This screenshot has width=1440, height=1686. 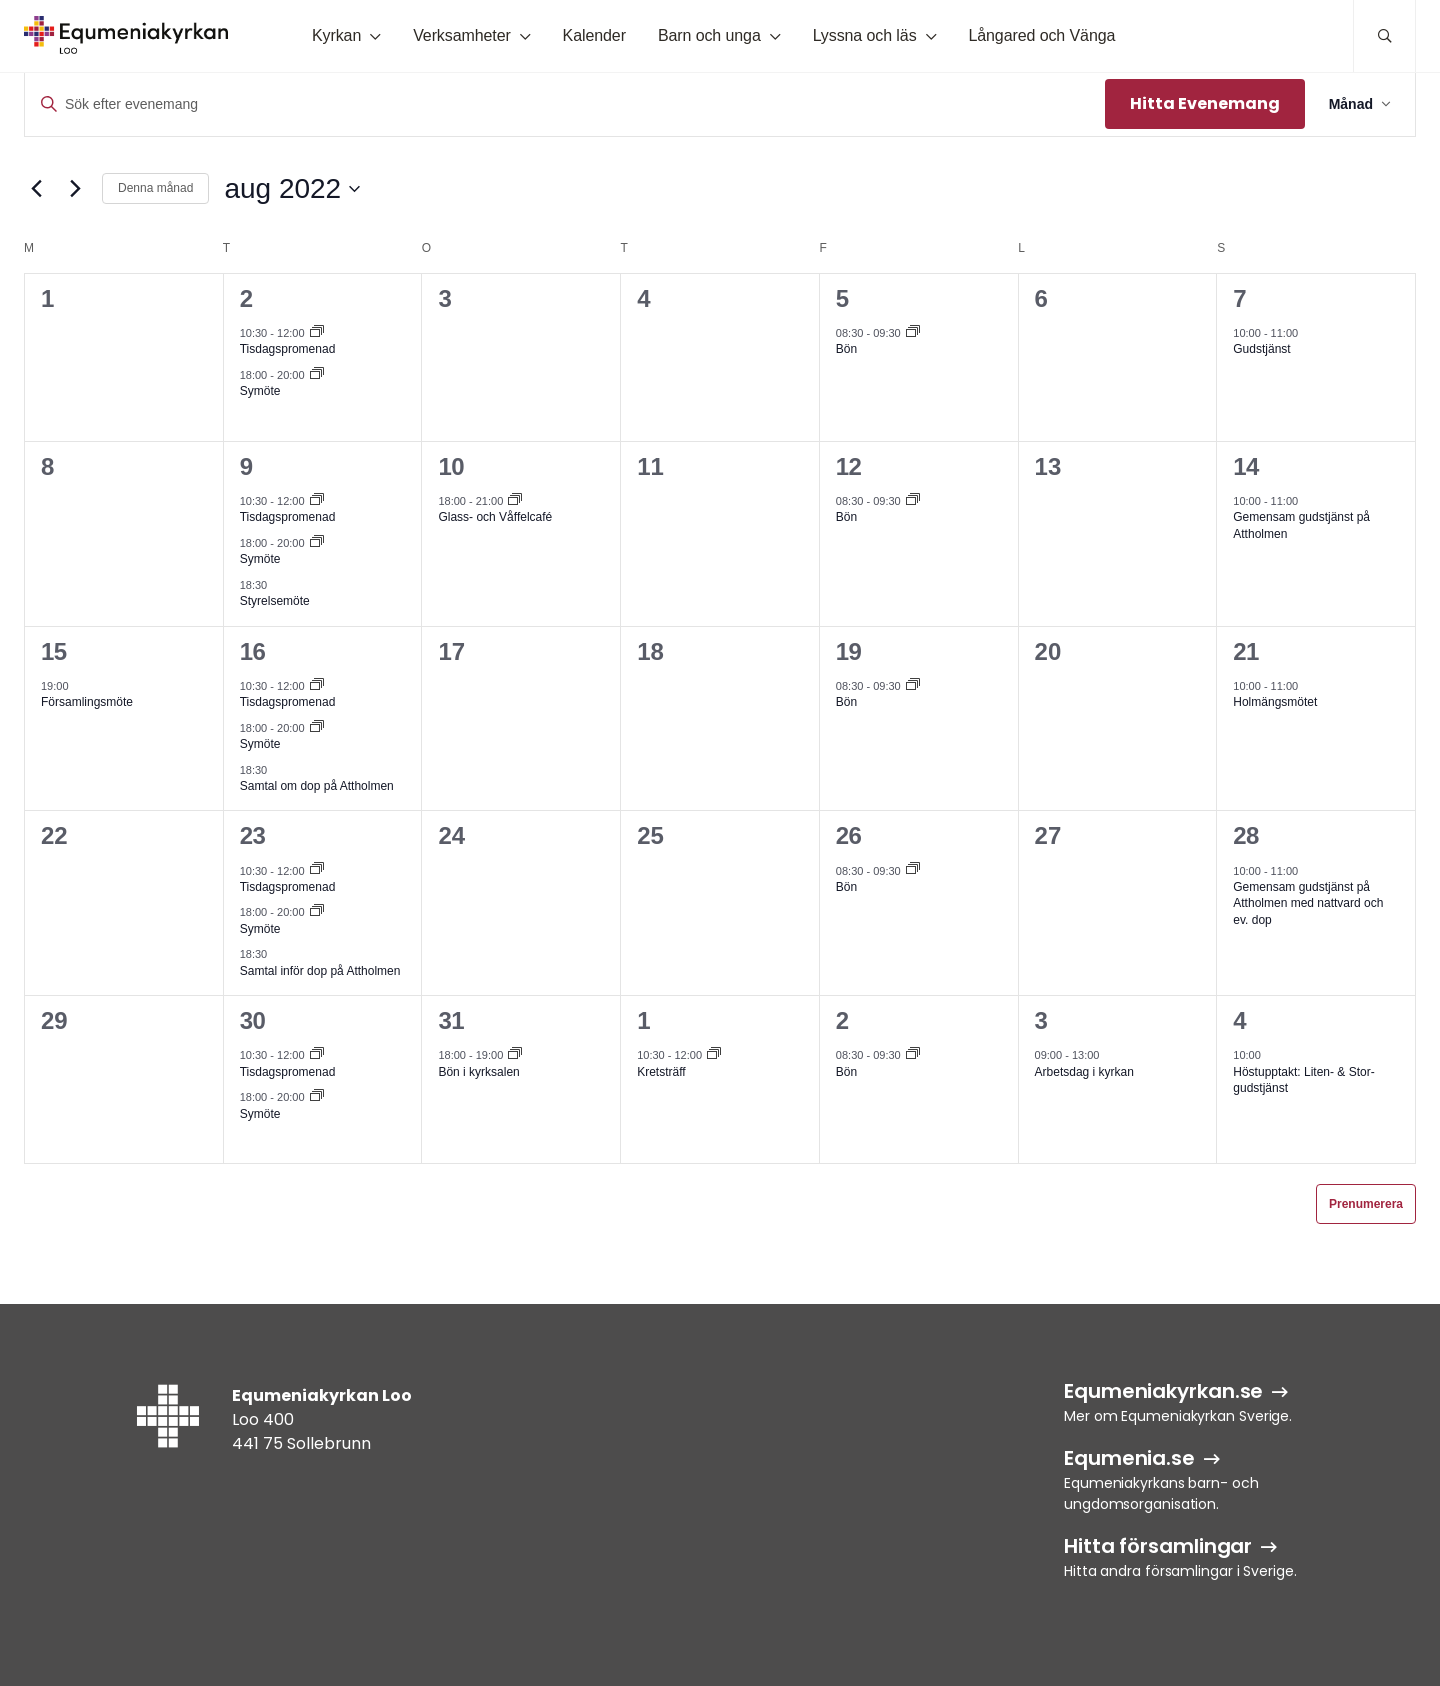 I want to click on Denna månad, so click(x=155, y=188).